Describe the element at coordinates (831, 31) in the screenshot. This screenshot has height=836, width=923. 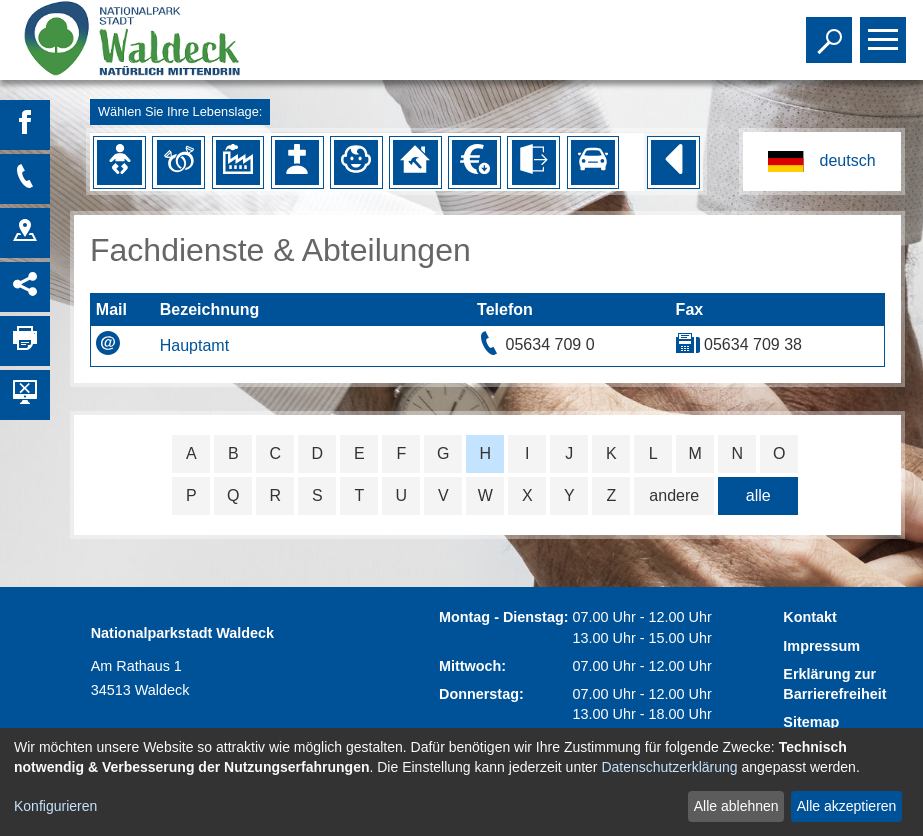
I see `Toggle search visibility` at that location.